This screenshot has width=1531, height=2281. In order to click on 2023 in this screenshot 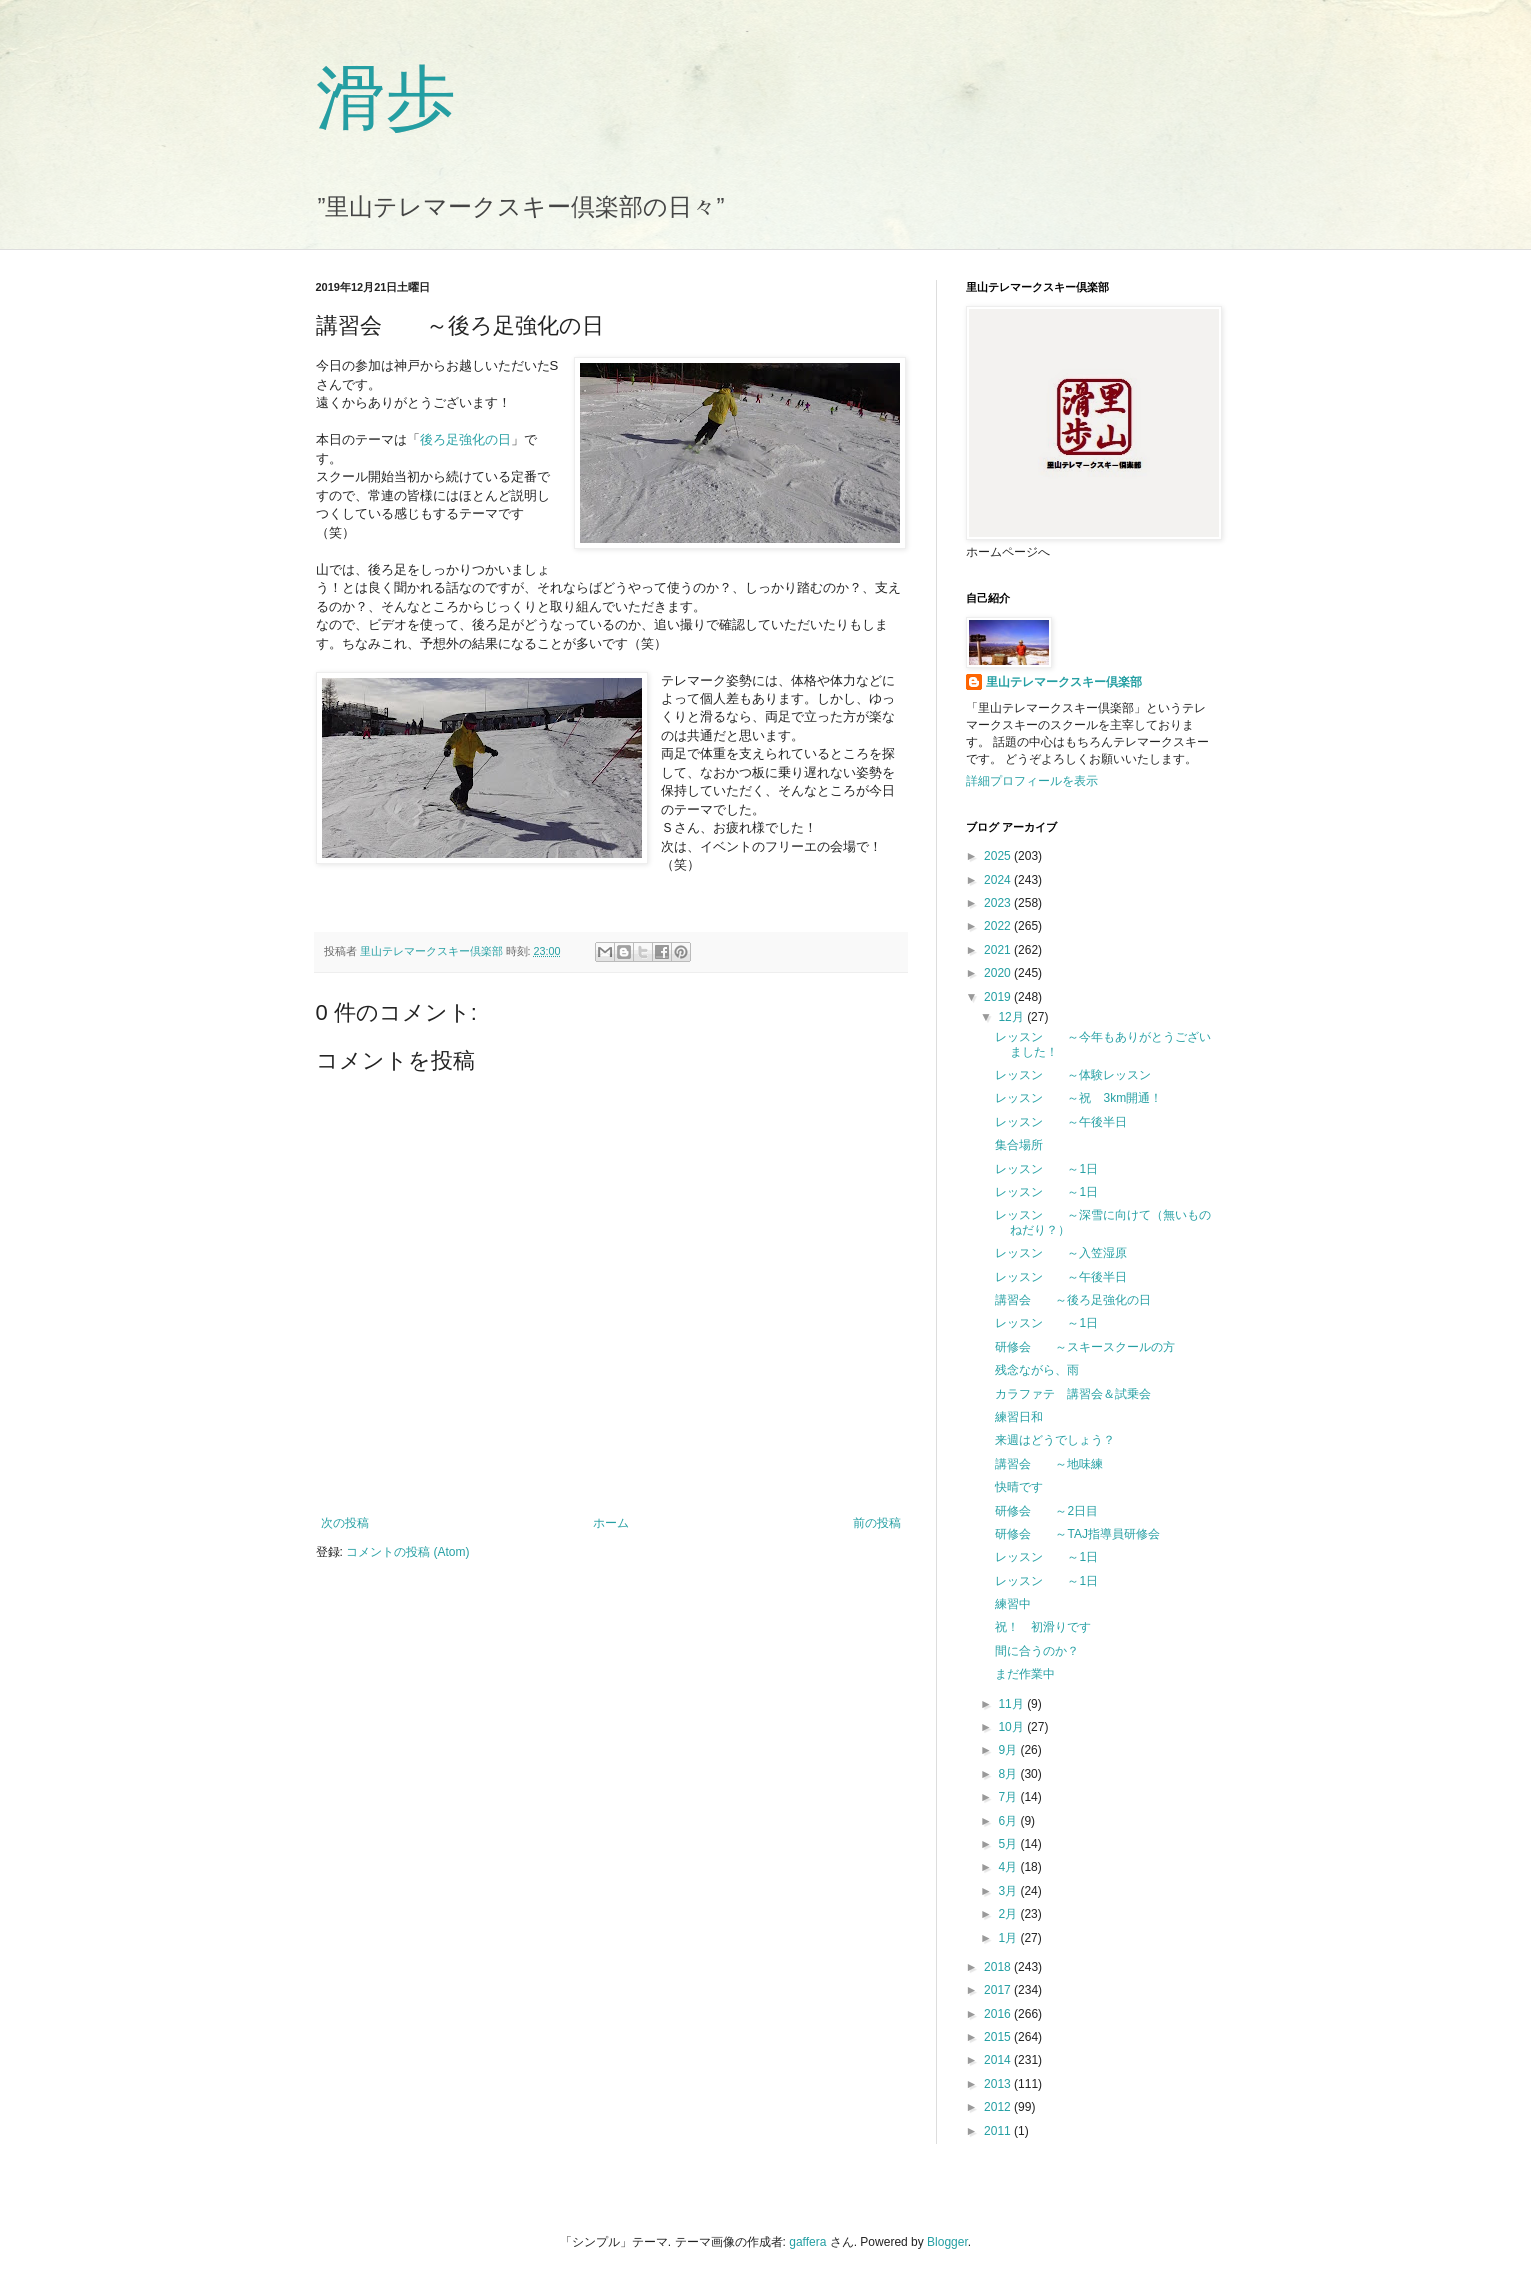, I will do `click(999, 903)`.